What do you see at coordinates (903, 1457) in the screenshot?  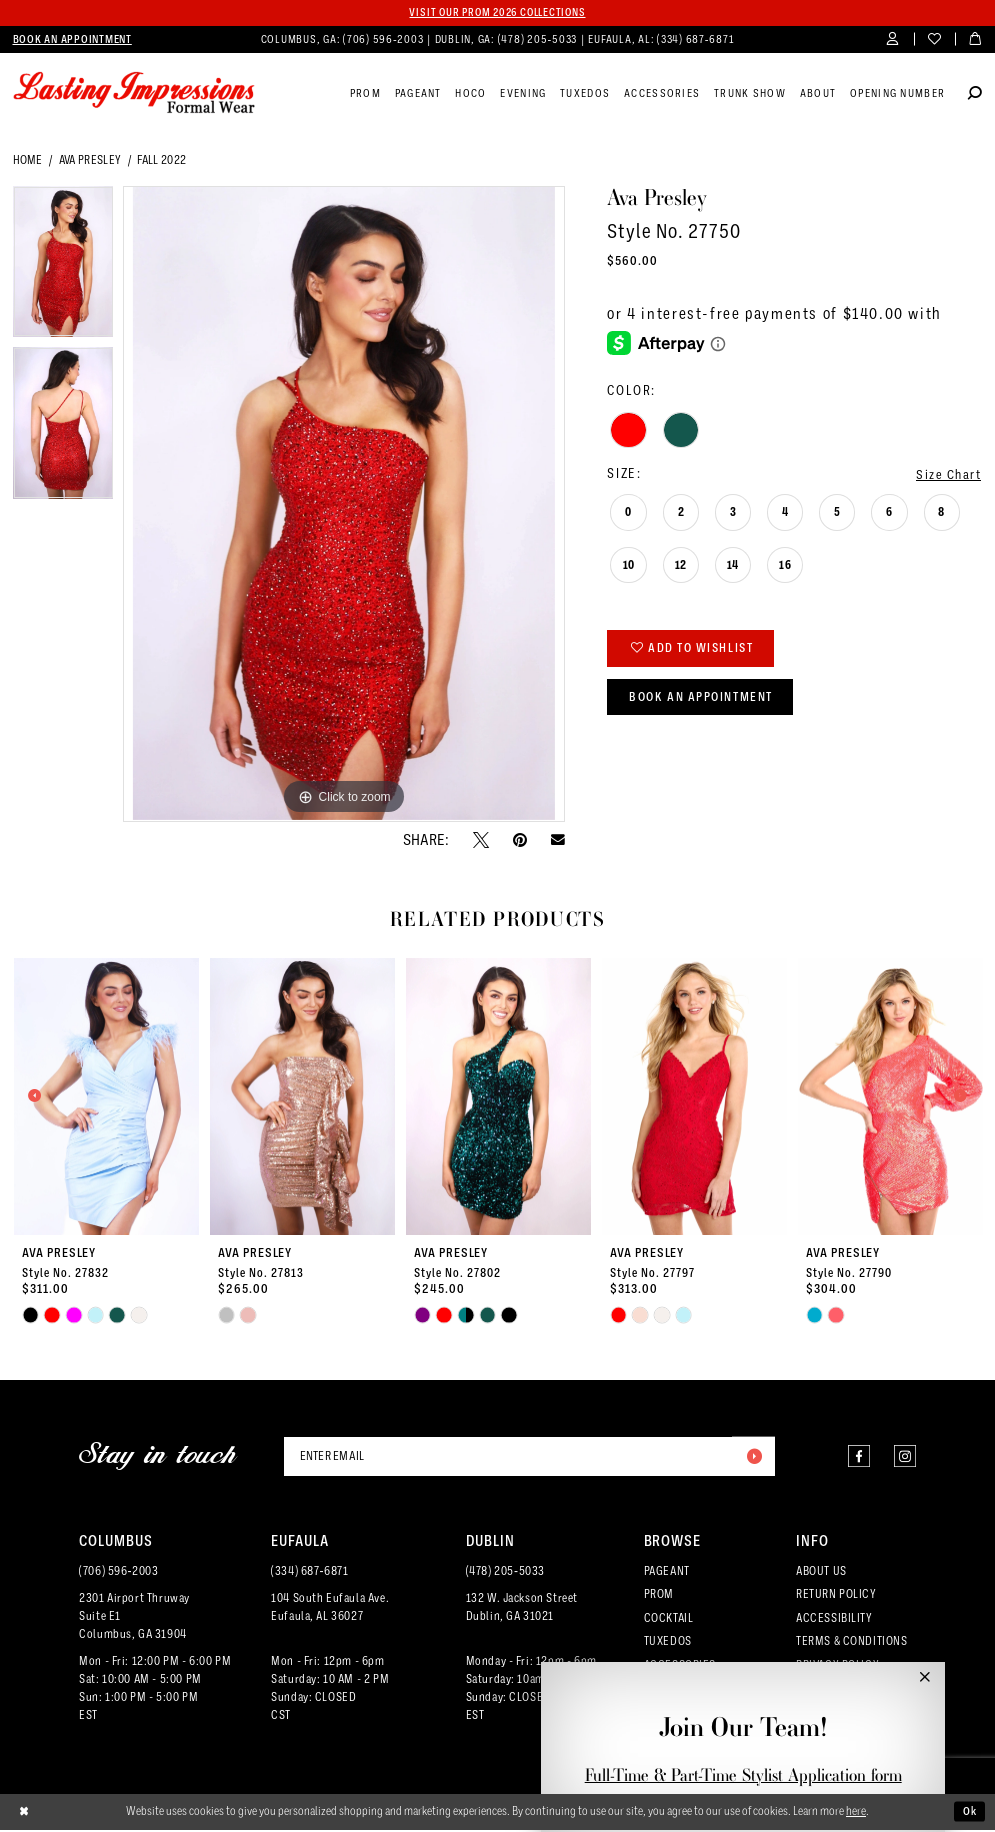 I see `[Visit our Instagram - Opens in new tab]` at bounding box center [903, 1457].